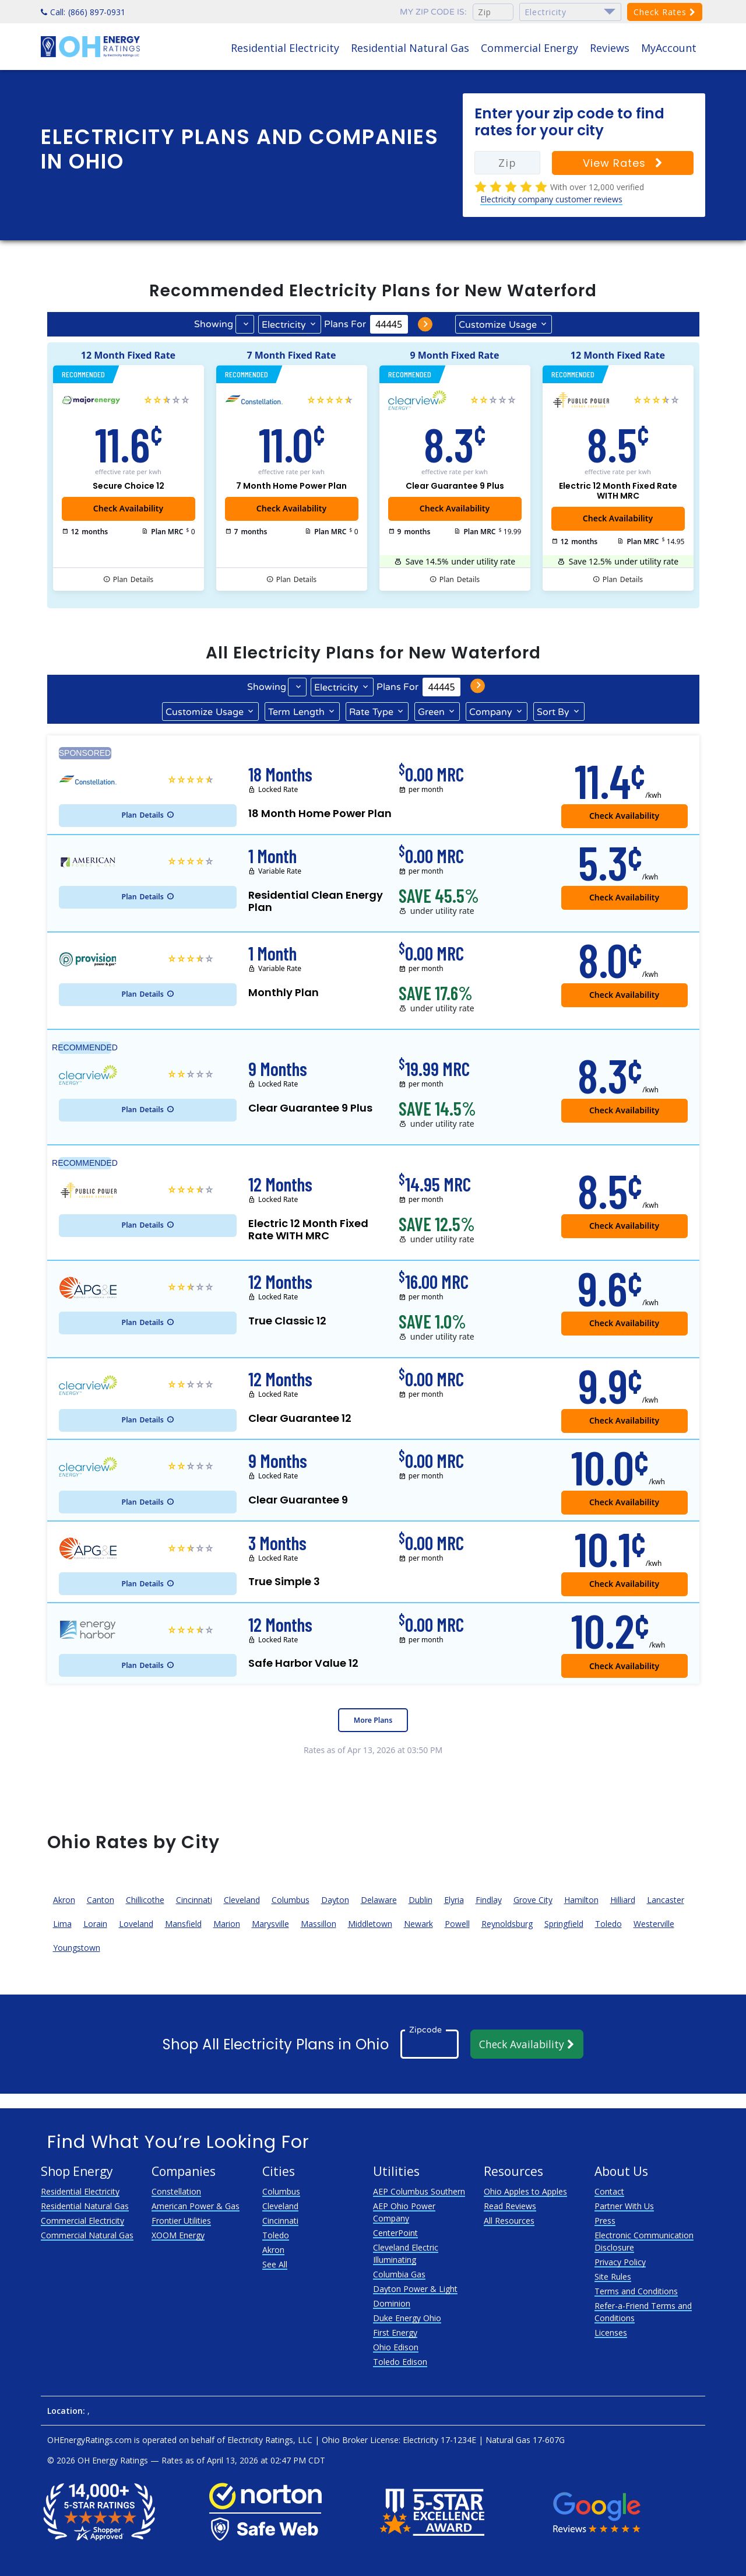 The height and width of the screenshot is (2576, 746). What do you see at coordinates (498, 324) in the screenshot?
I see `Usage` at bounding box center [498, 324].